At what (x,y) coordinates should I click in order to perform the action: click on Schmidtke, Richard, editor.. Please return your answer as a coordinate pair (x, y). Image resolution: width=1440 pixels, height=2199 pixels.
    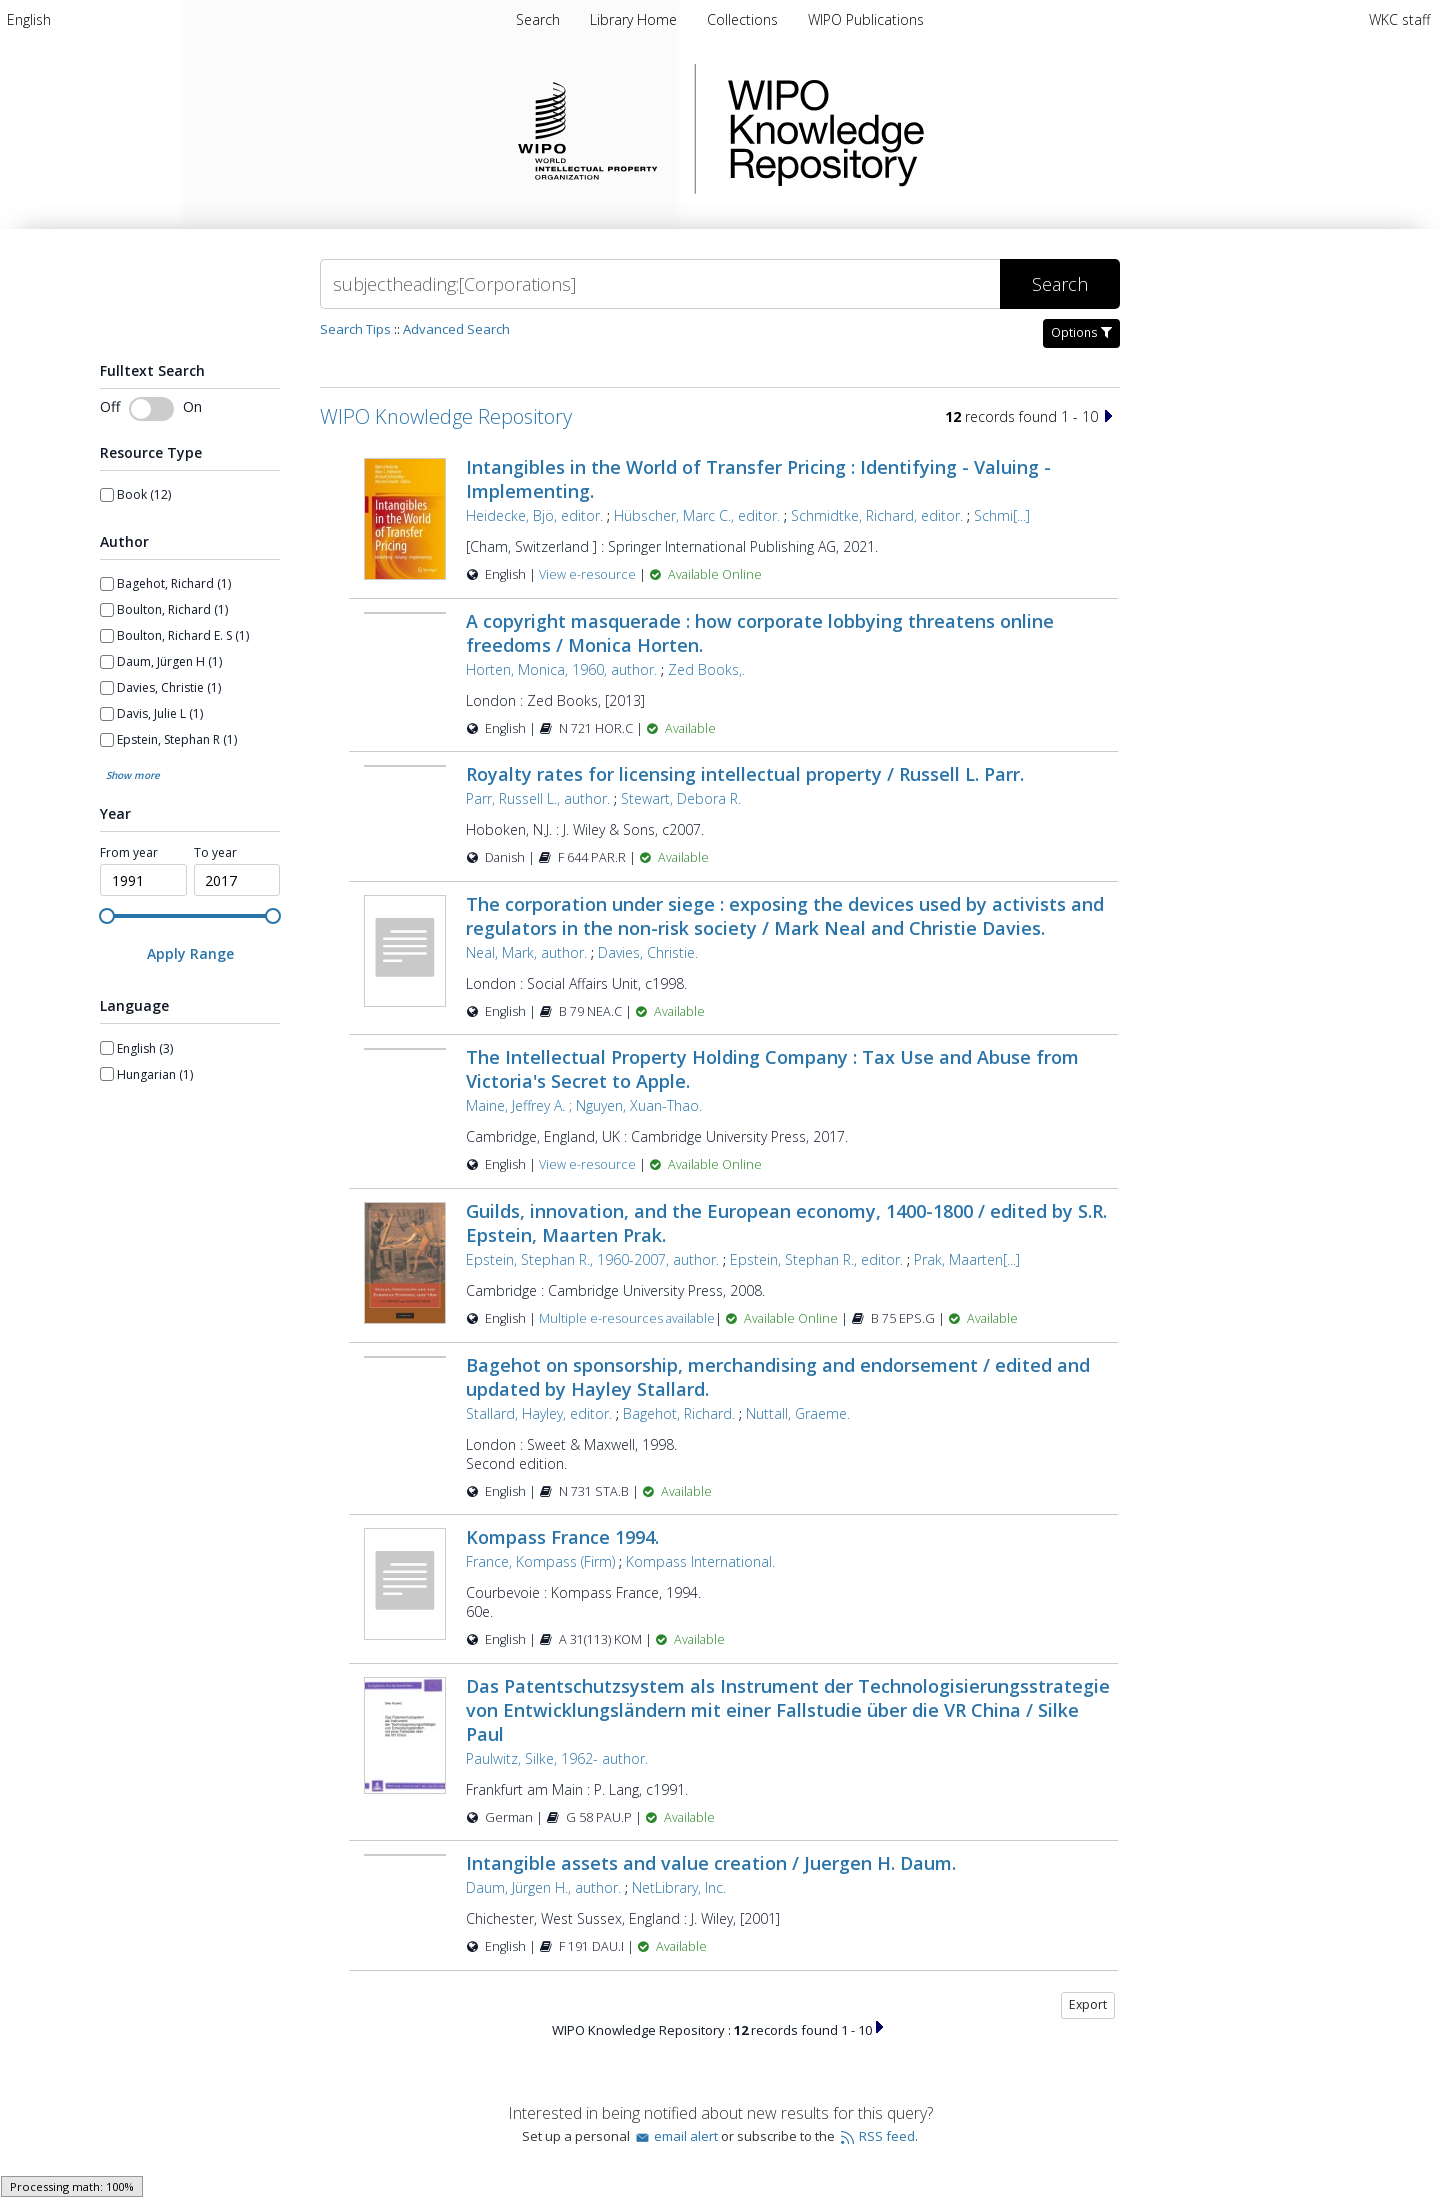
    Looking at the image, I should click on (877, 515).